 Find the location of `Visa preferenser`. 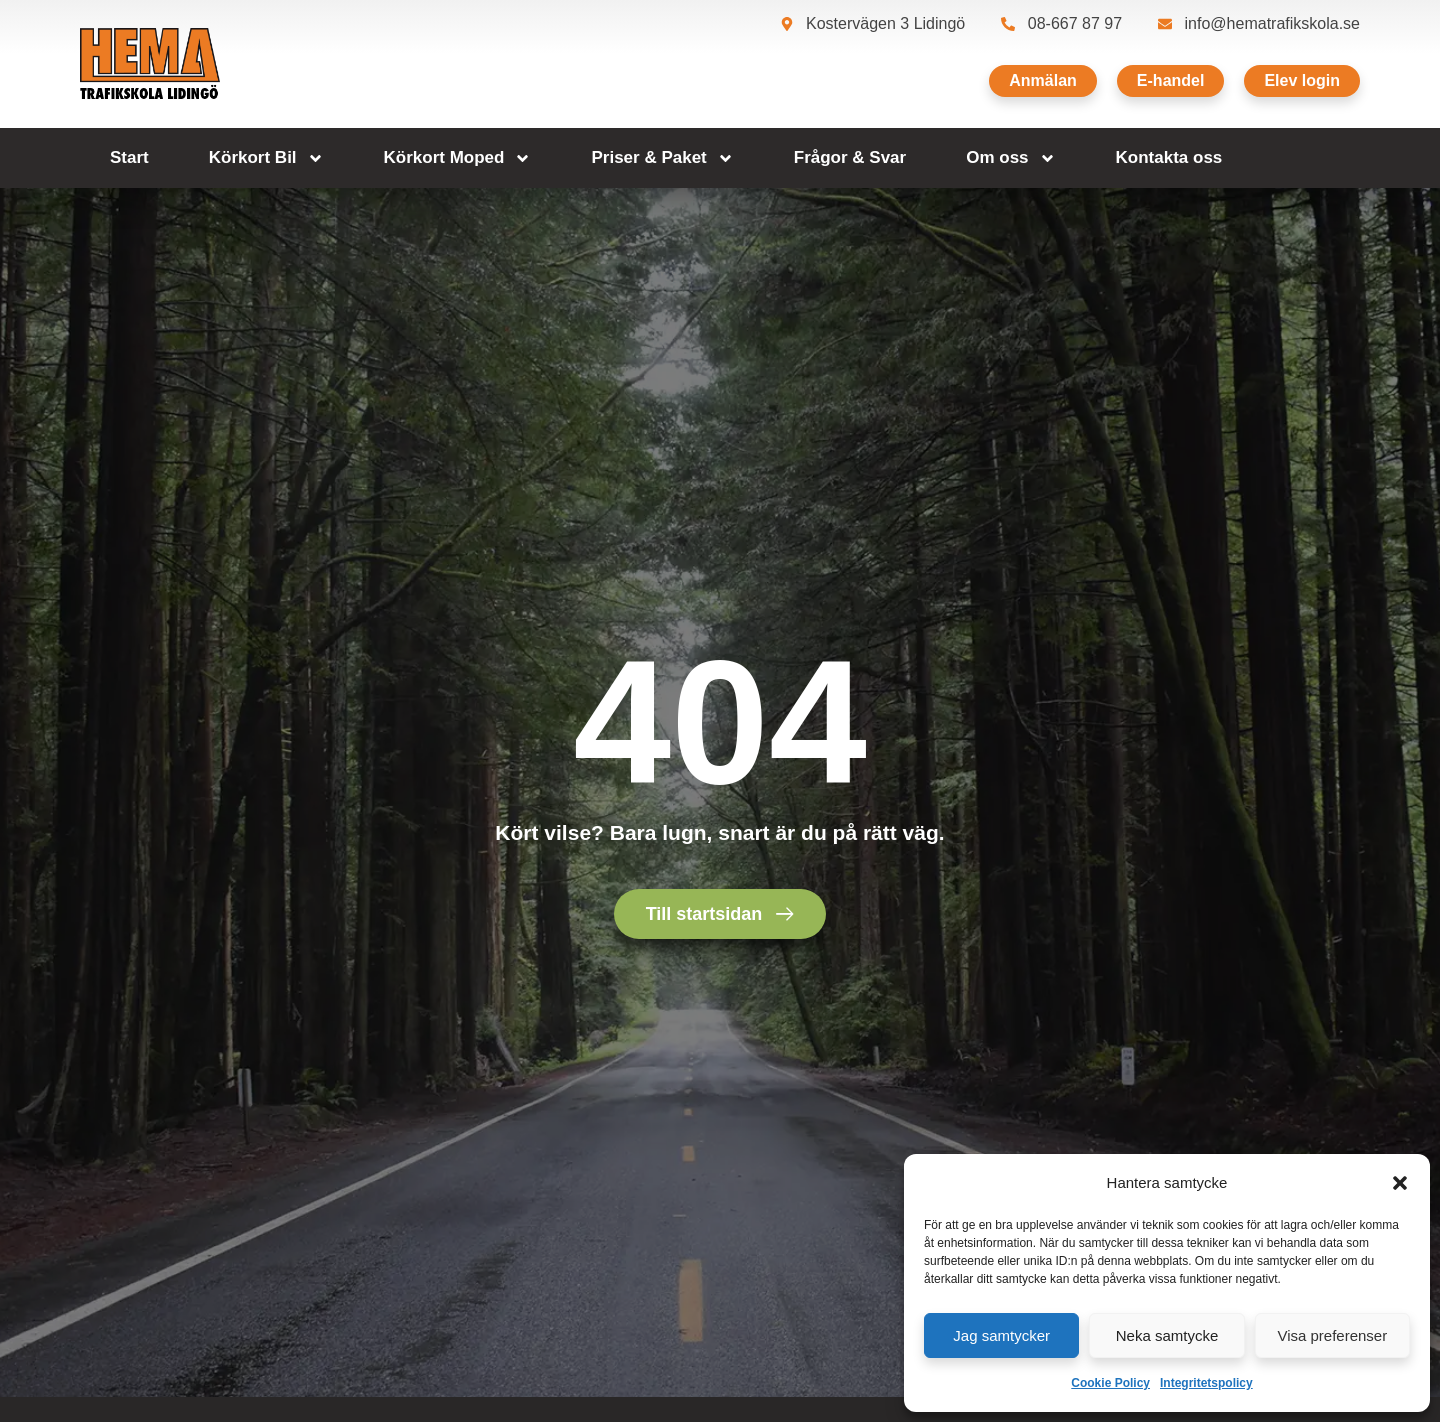

Visa preferenser is located at coordinates (1332, 1335).